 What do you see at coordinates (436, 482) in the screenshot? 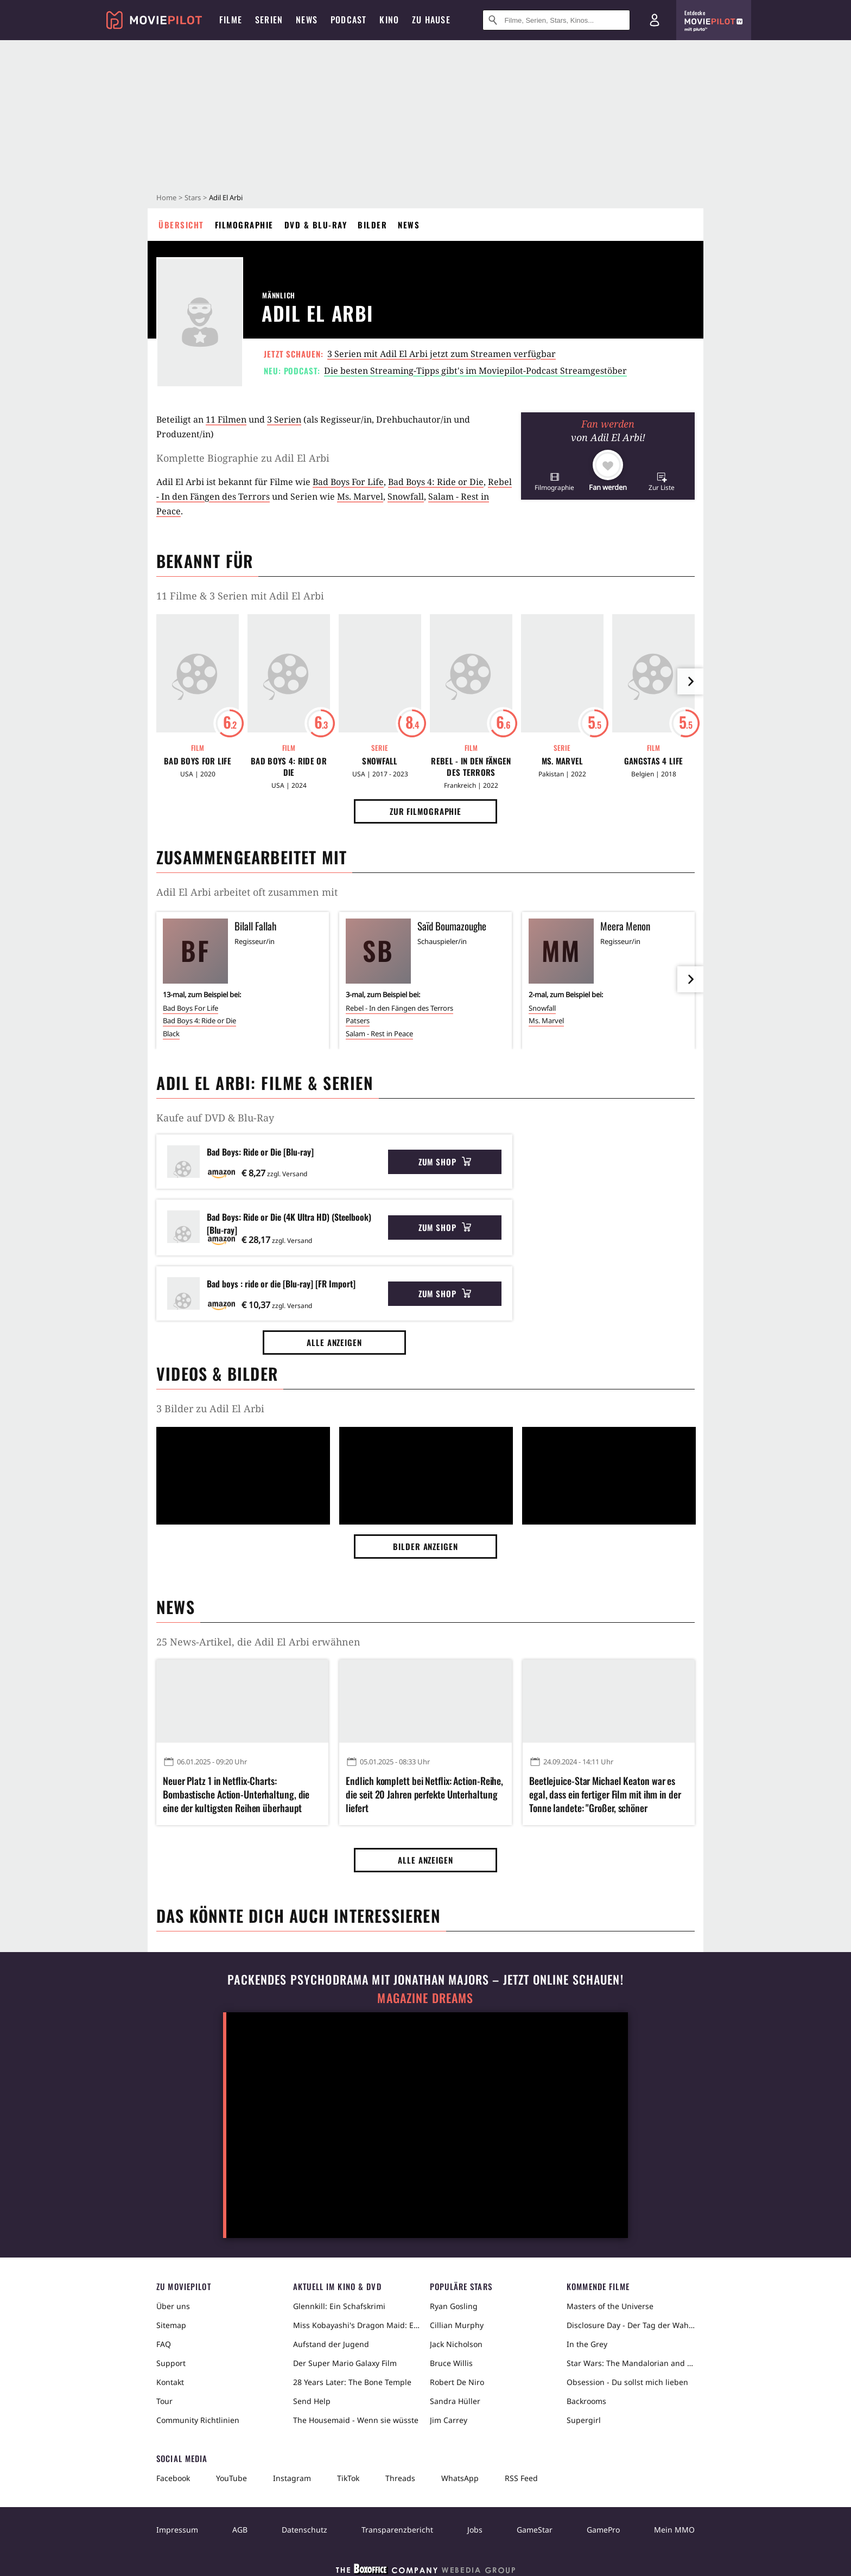
I see `Bad Boys 4: Ride or Die` at bounding box center [436, 482].